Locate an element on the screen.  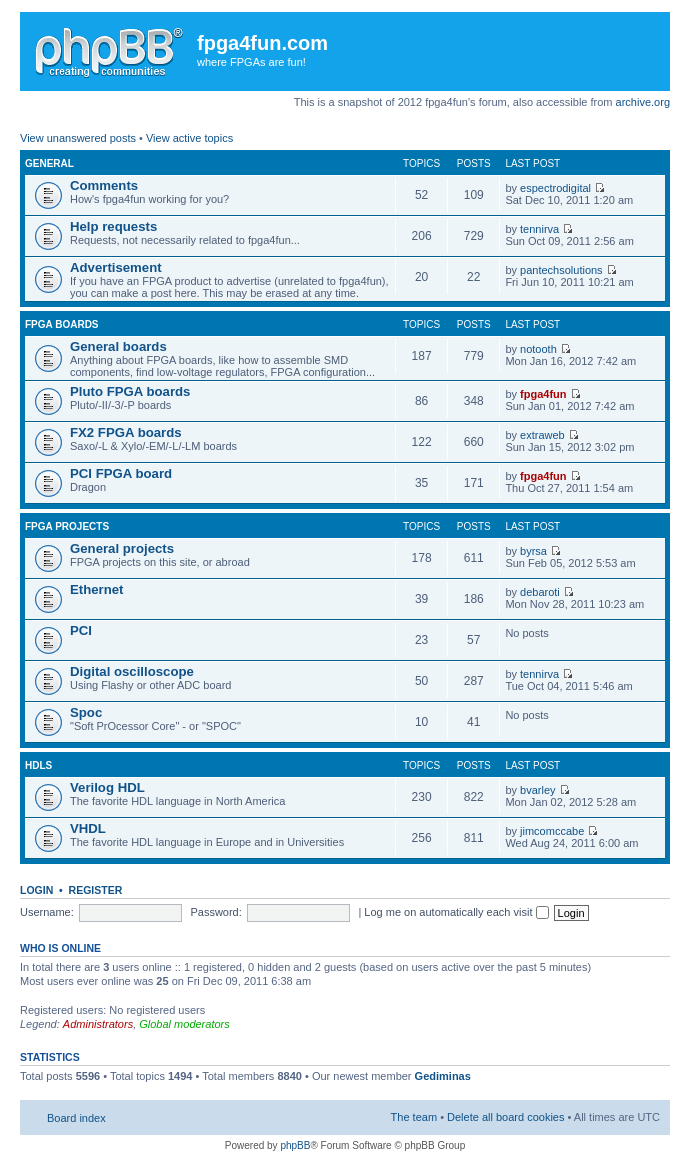
byrsa is located at coordinates (533, 551).